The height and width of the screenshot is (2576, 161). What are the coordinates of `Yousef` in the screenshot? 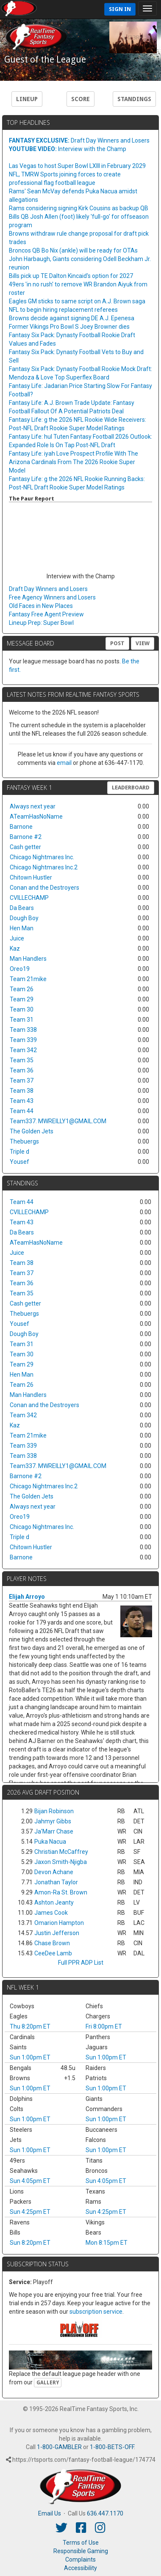 It's located at (19, 1161).